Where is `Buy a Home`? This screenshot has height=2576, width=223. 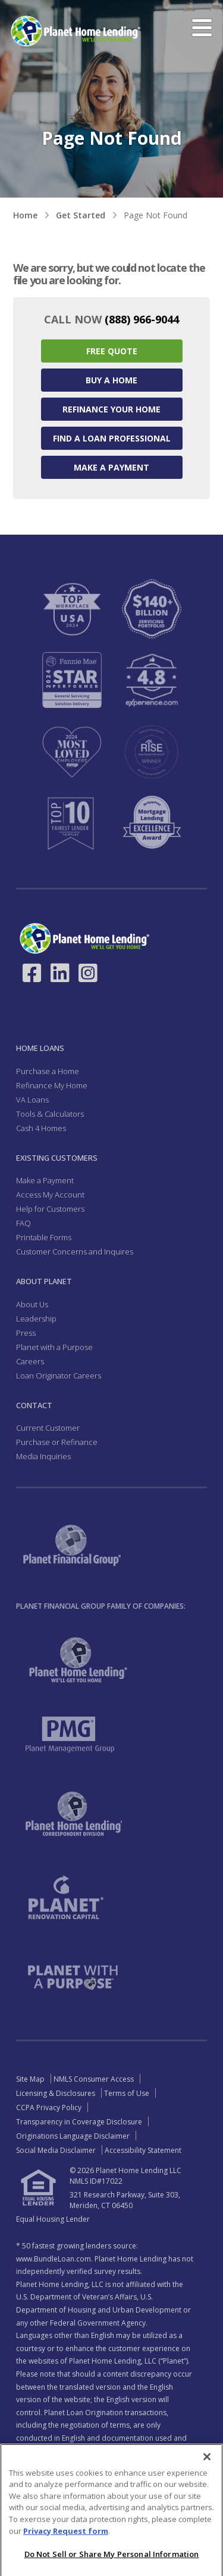
Buy a Home is located at coordinates (111, 380).